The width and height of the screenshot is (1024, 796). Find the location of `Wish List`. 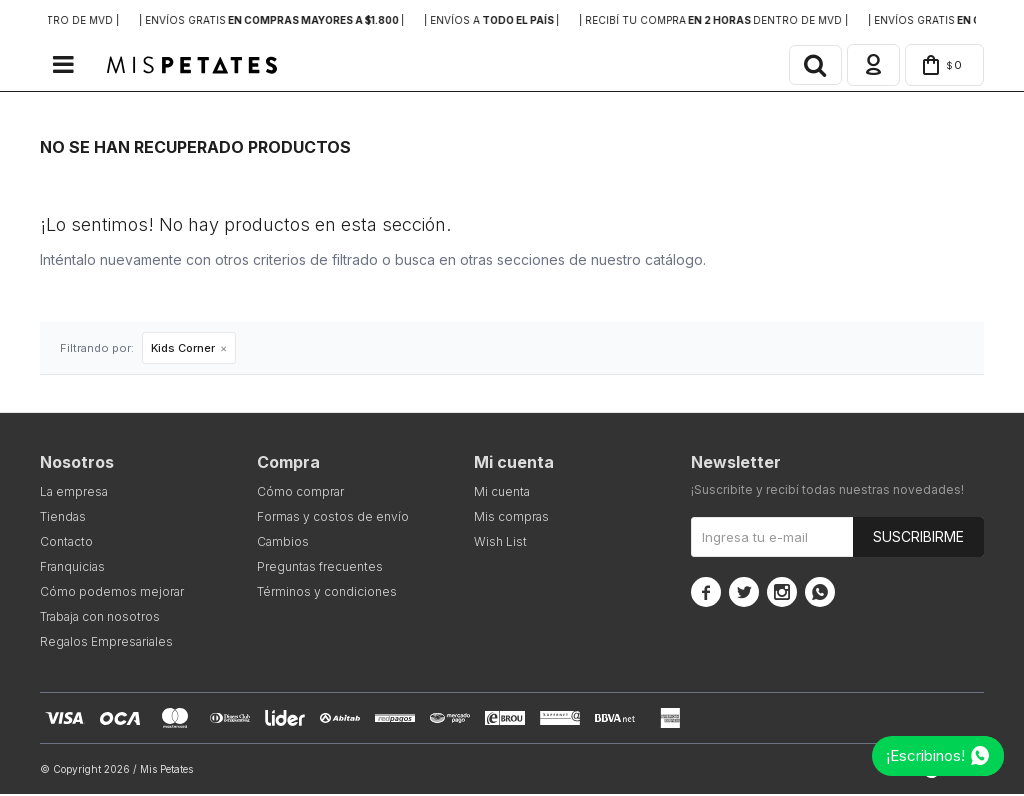

Wish List is located at coordinates (500, 543).